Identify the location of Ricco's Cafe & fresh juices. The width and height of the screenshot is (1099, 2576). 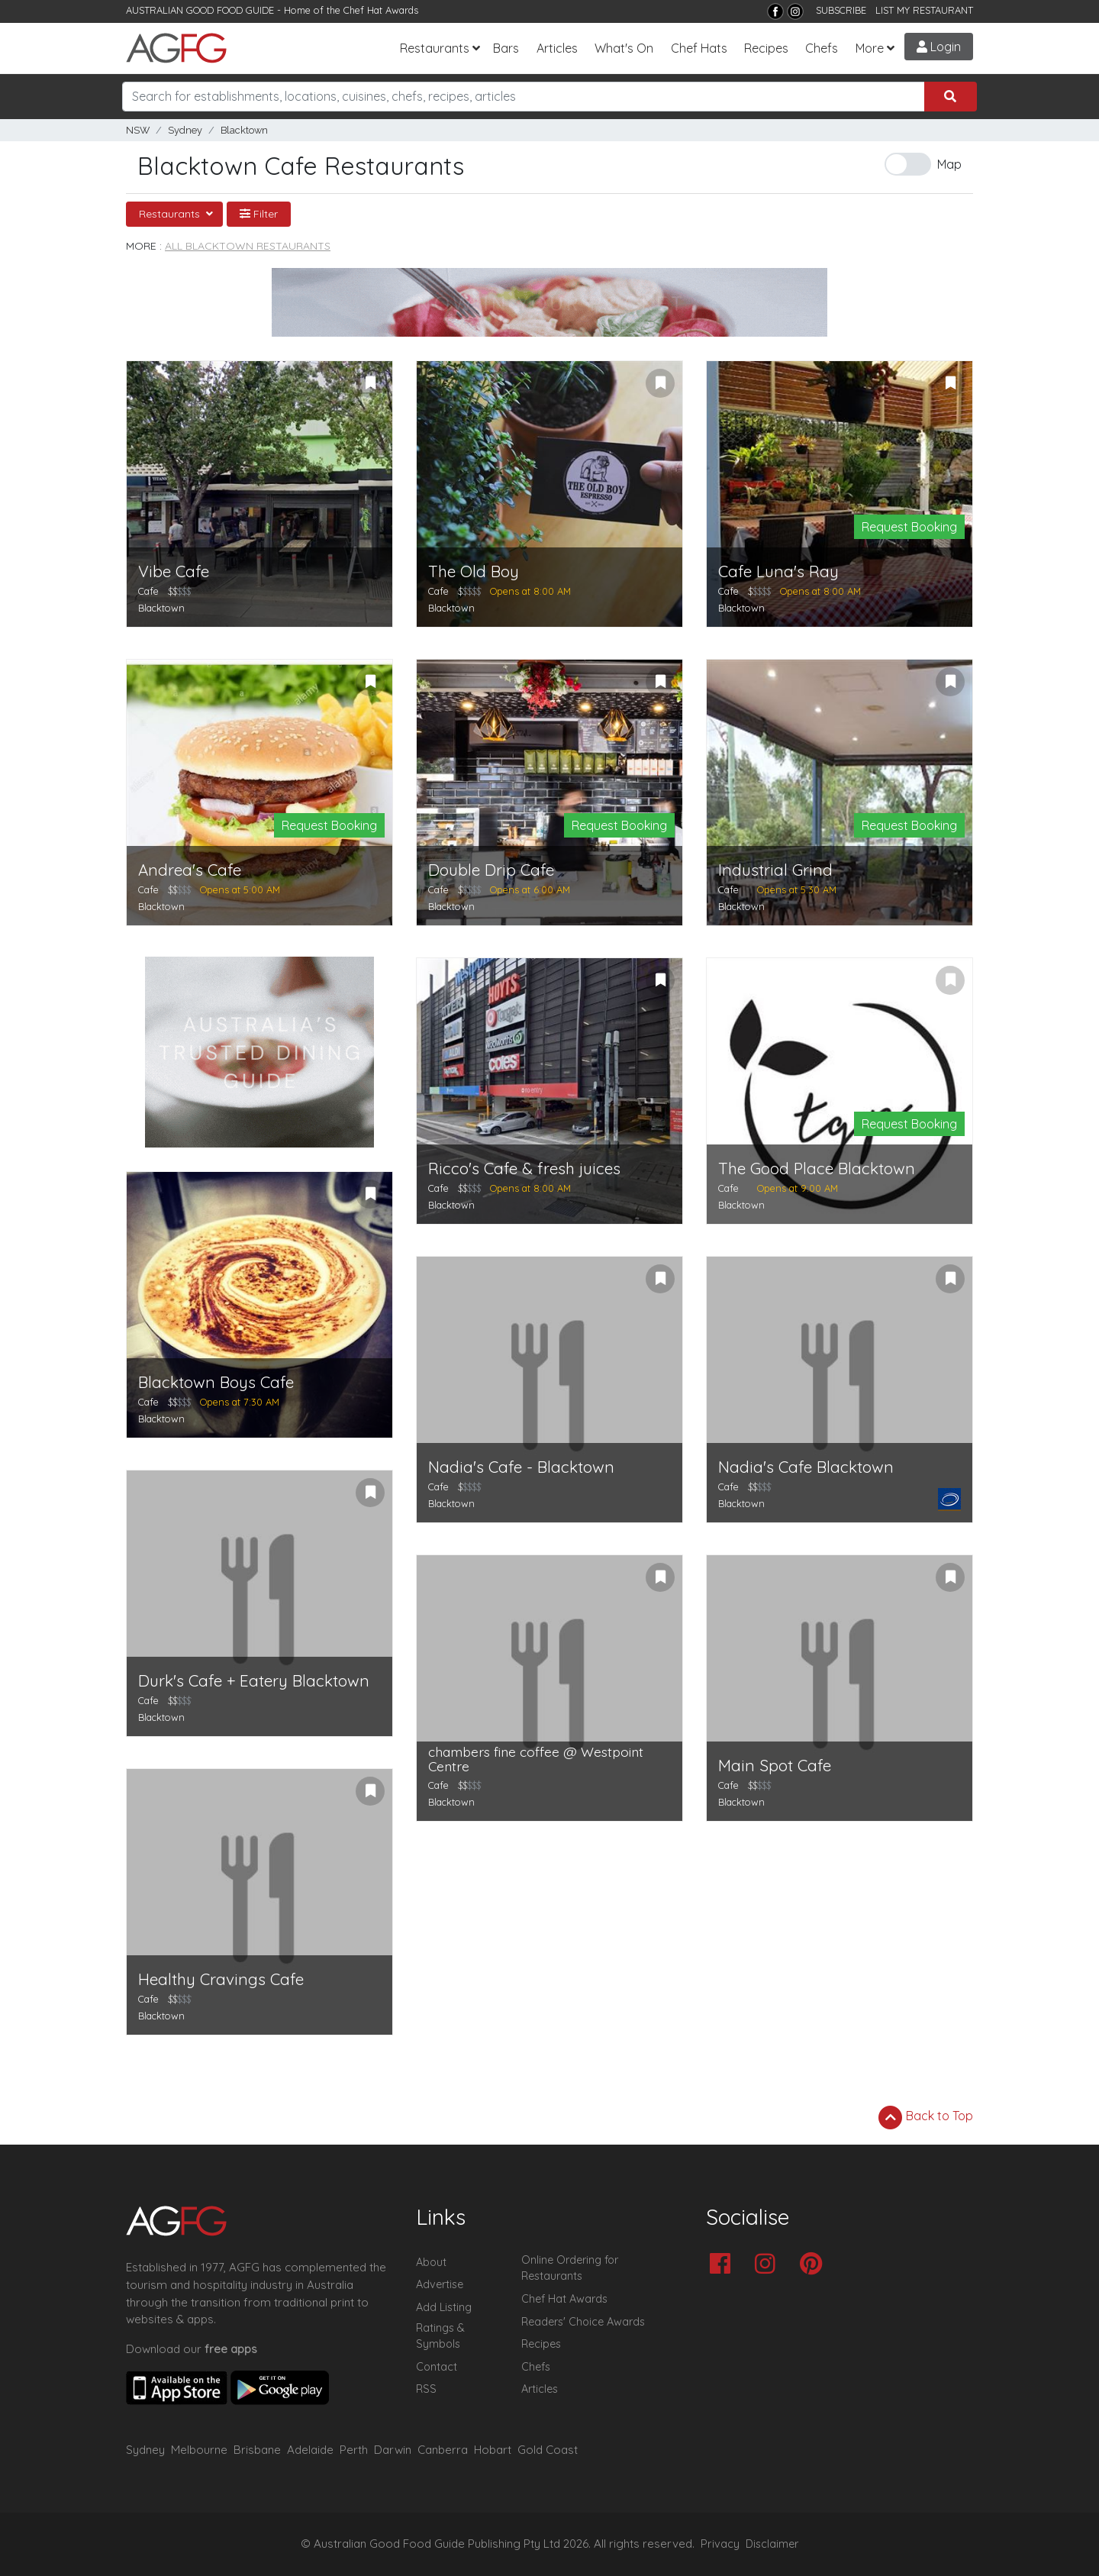
(524, 1168).